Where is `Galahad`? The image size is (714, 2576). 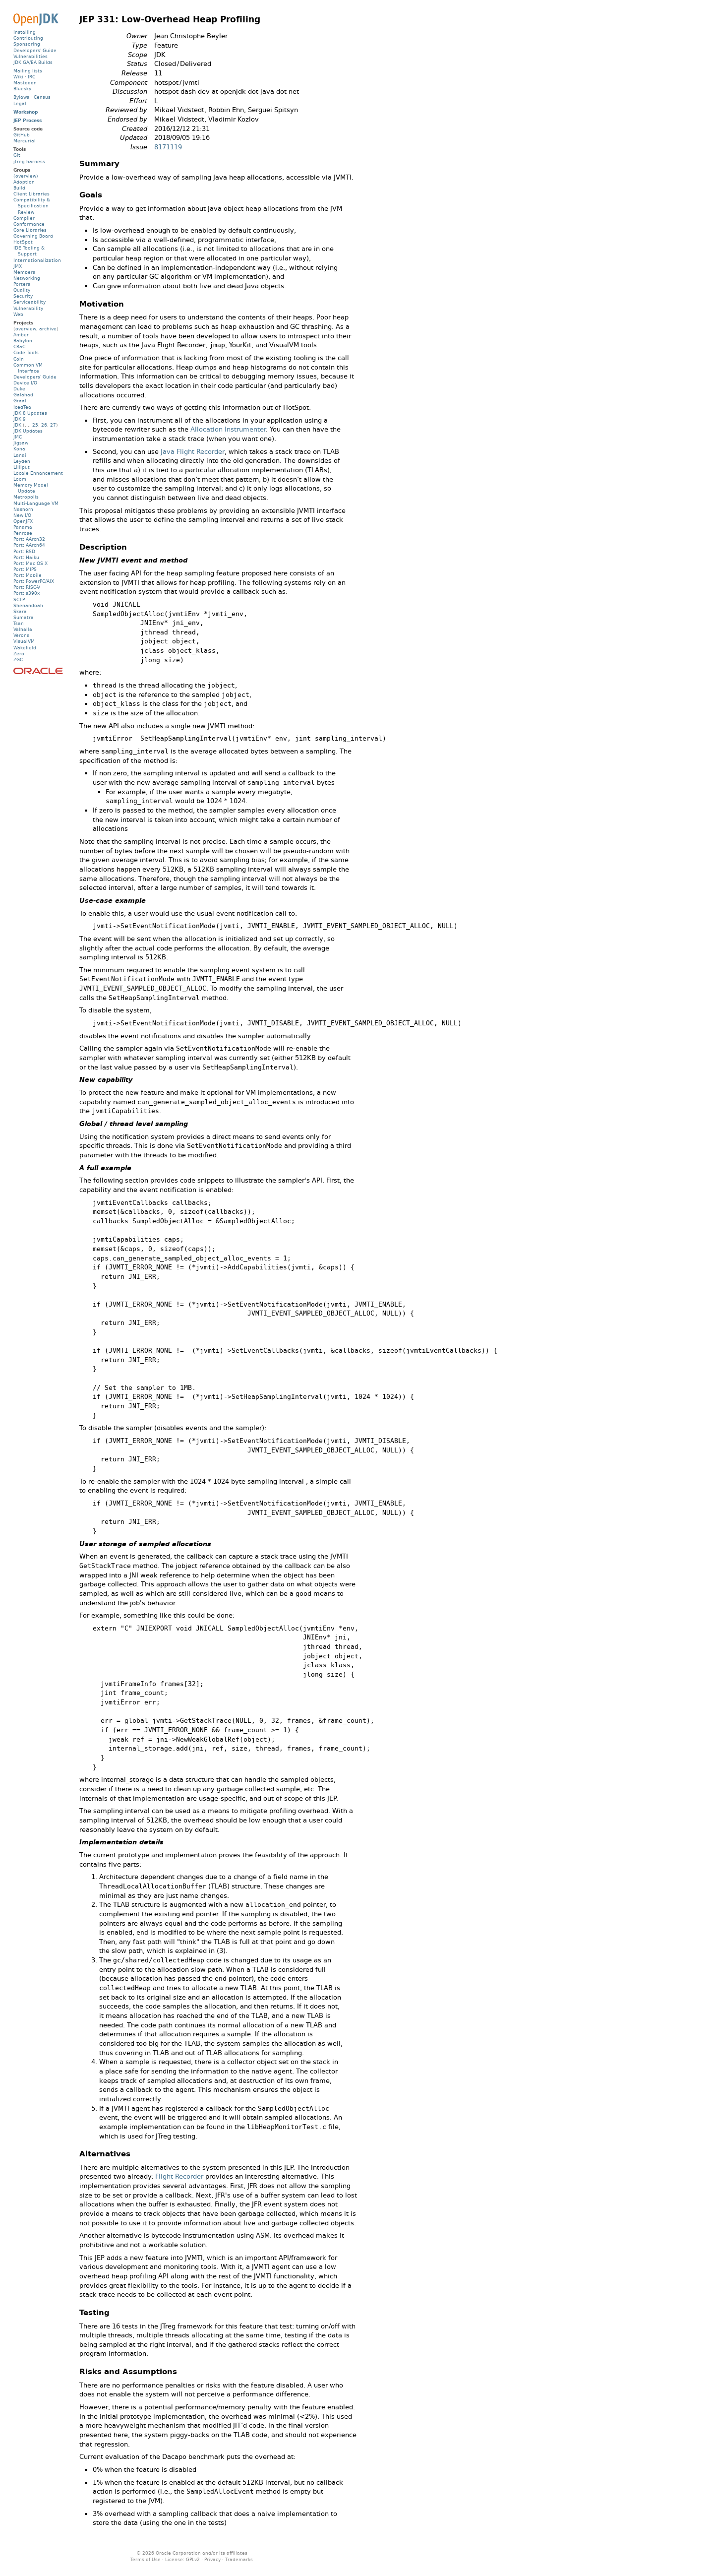 Galahad is located at coordinates (23, 394).